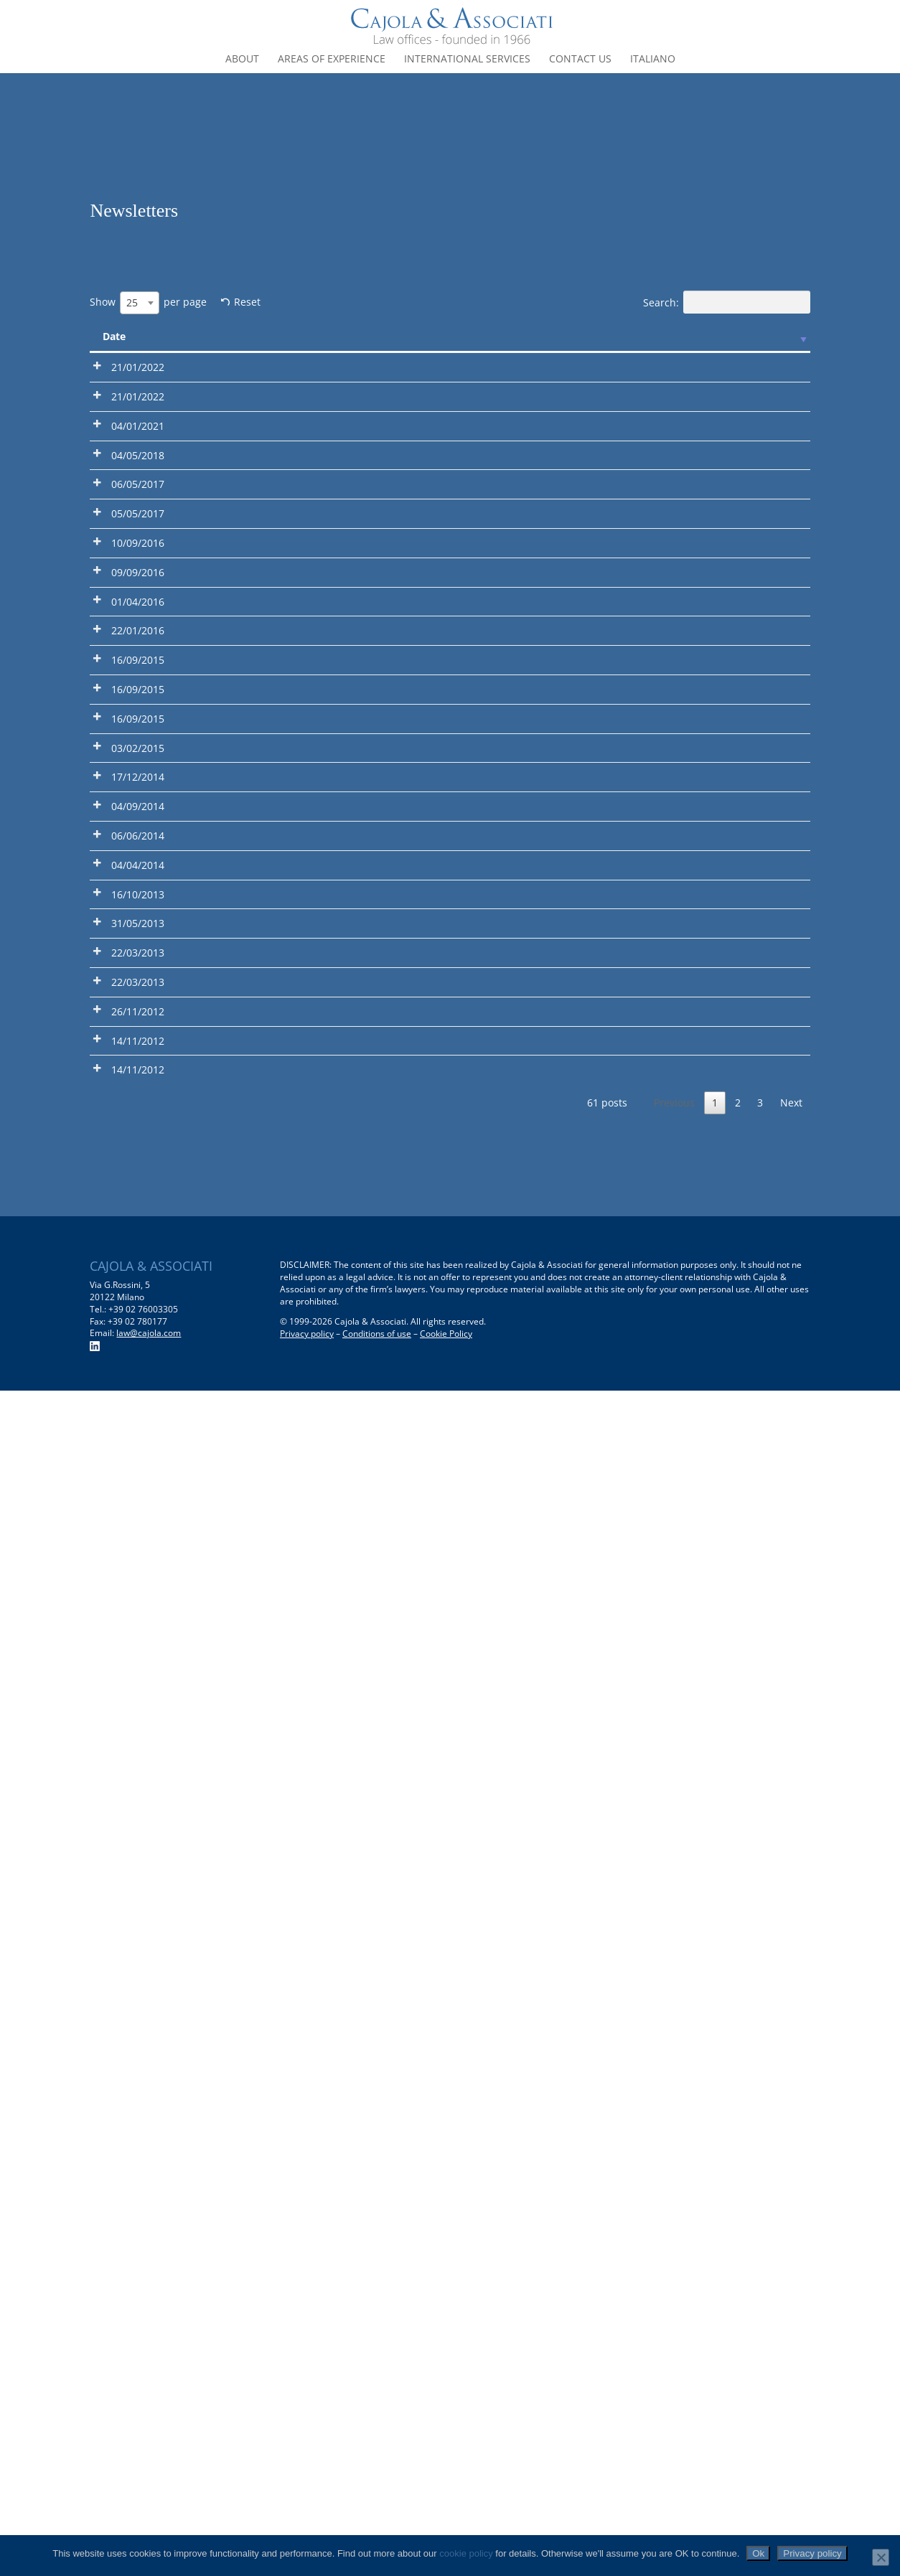  What do you see at coordinates (137, 1045) in the screenshot?
I see `01/04/2016` at bounding box center [137, 1045].